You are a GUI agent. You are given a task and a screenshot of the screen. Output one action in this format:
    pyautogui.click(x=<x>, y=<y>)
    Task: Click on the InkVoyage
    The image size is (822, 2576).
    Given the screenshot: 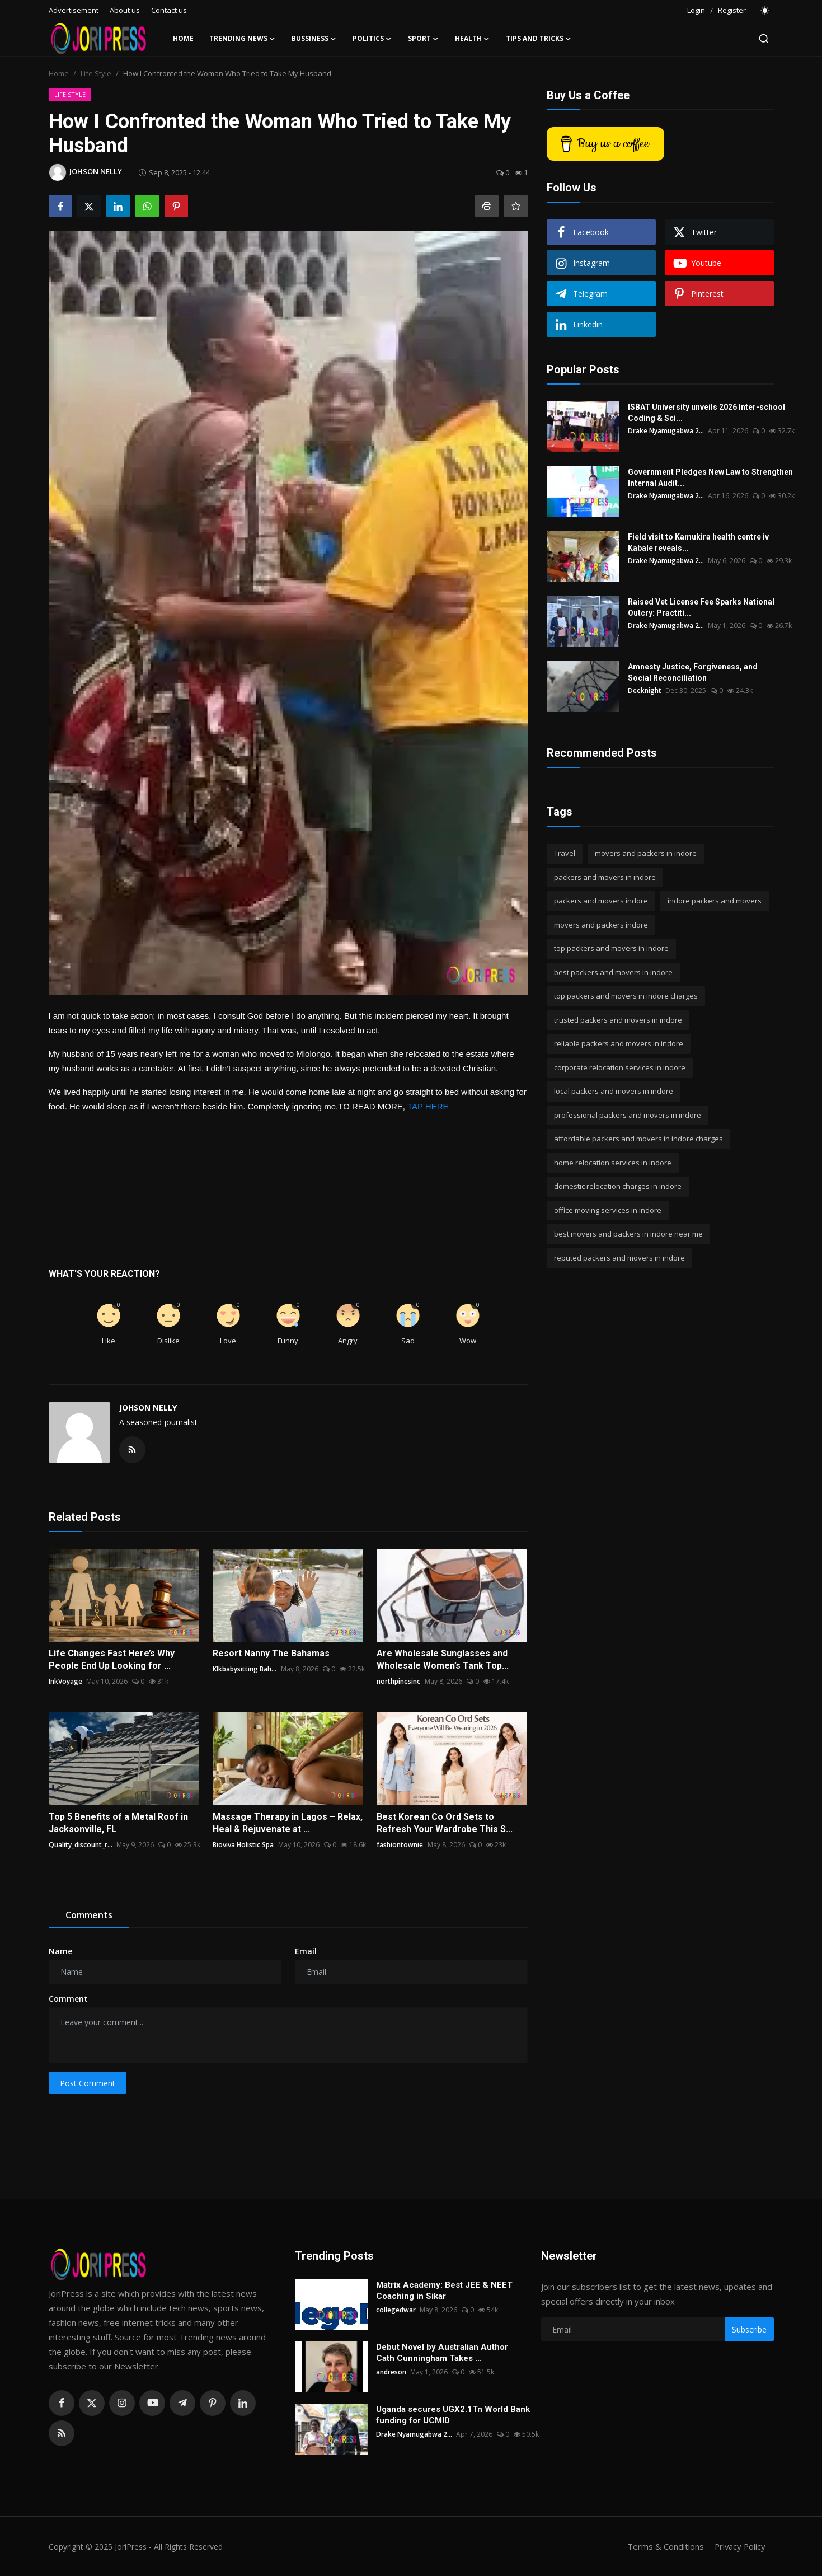 What is the action you would take?
    pyautogui.click(x=65, y=1681)
    